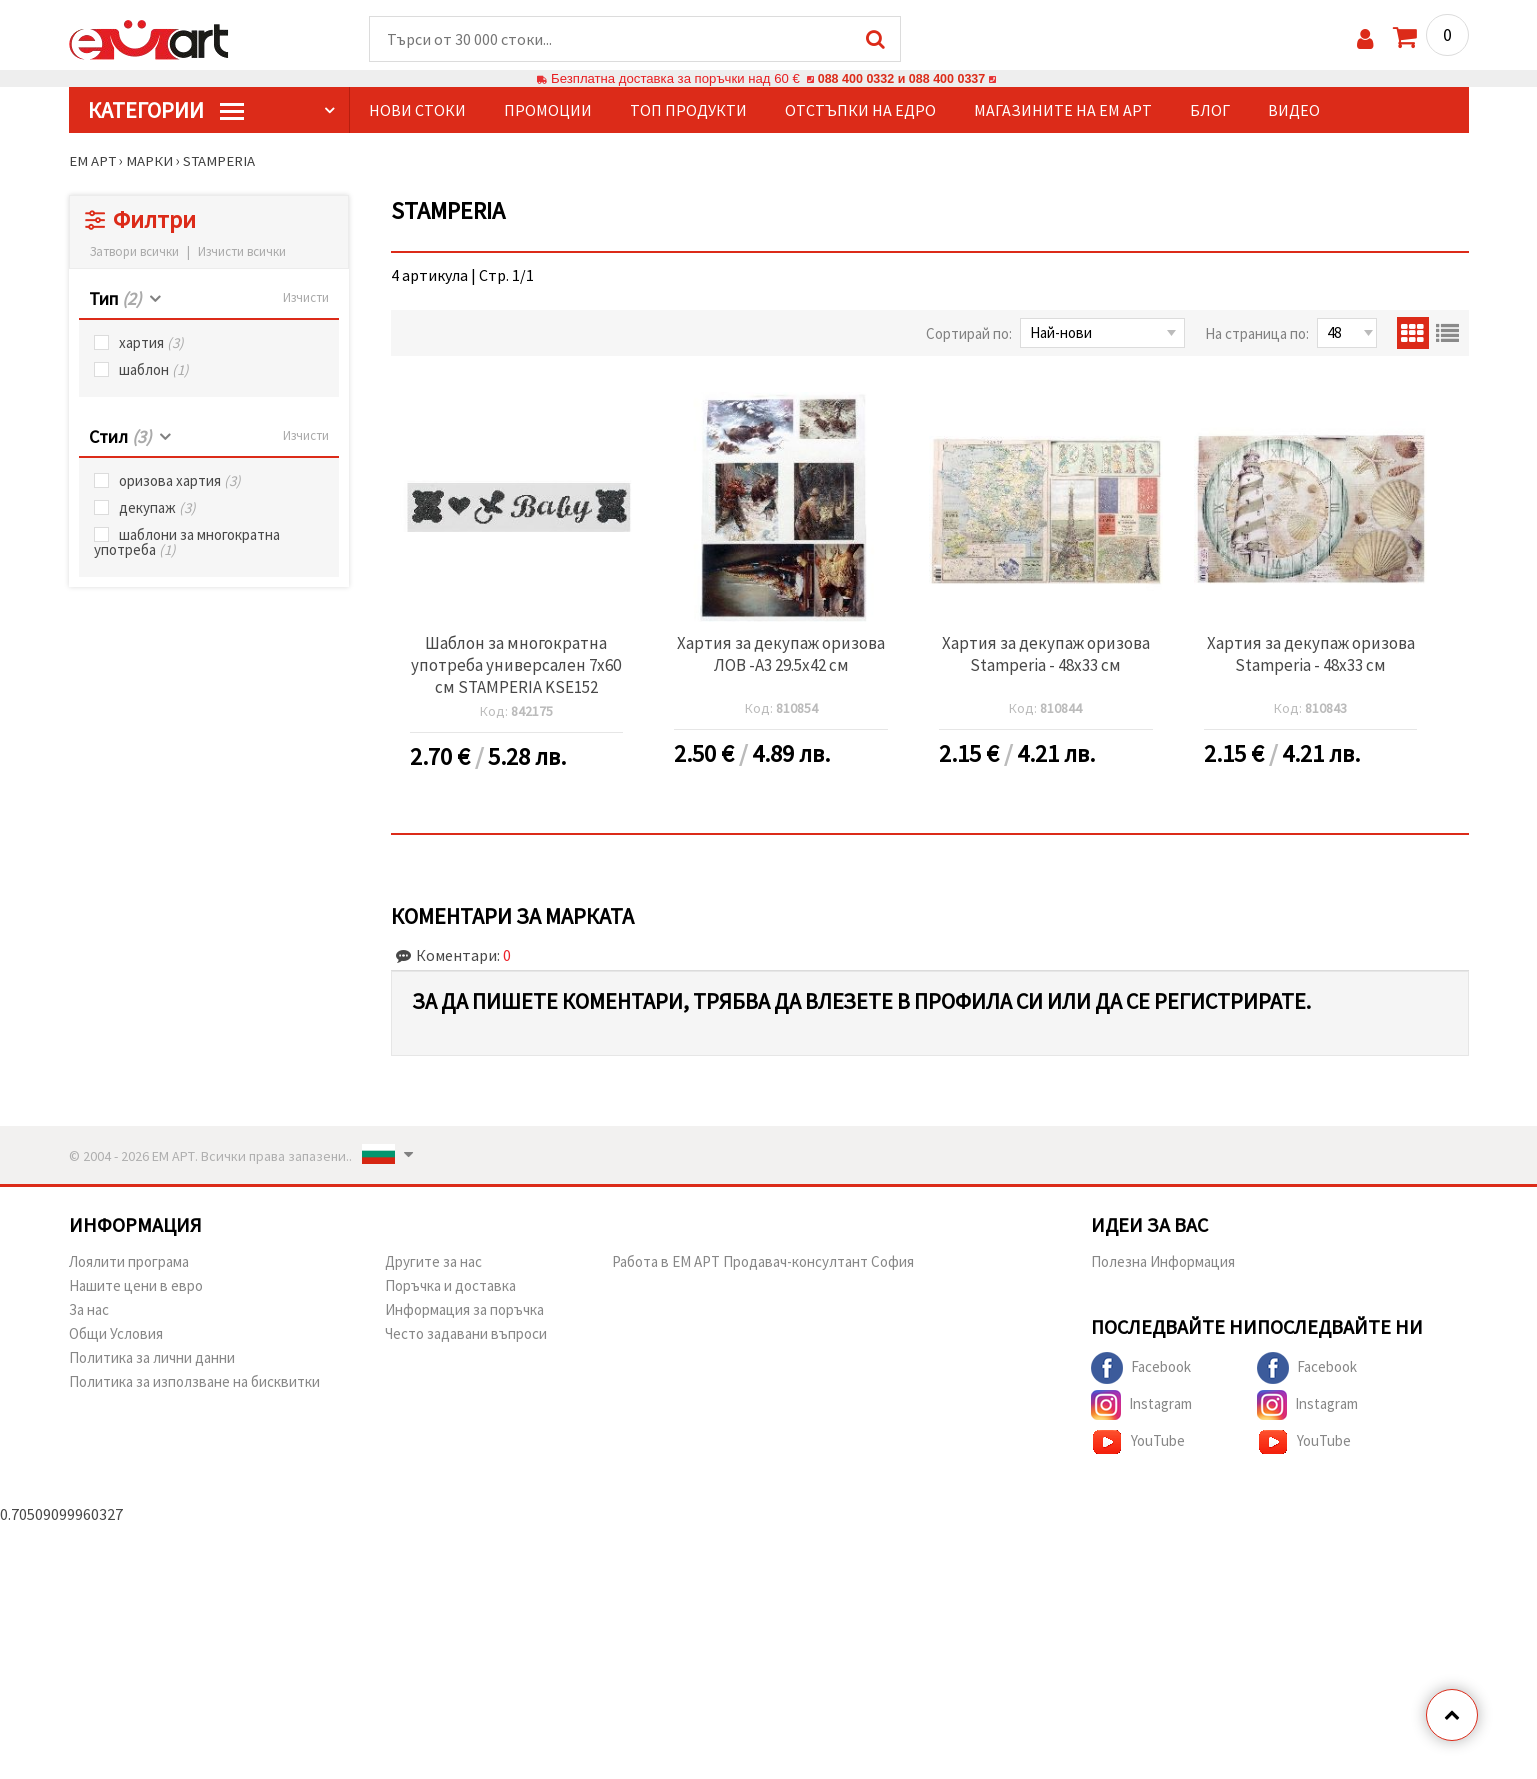  I want to click on Промоции, so click(548, 111).